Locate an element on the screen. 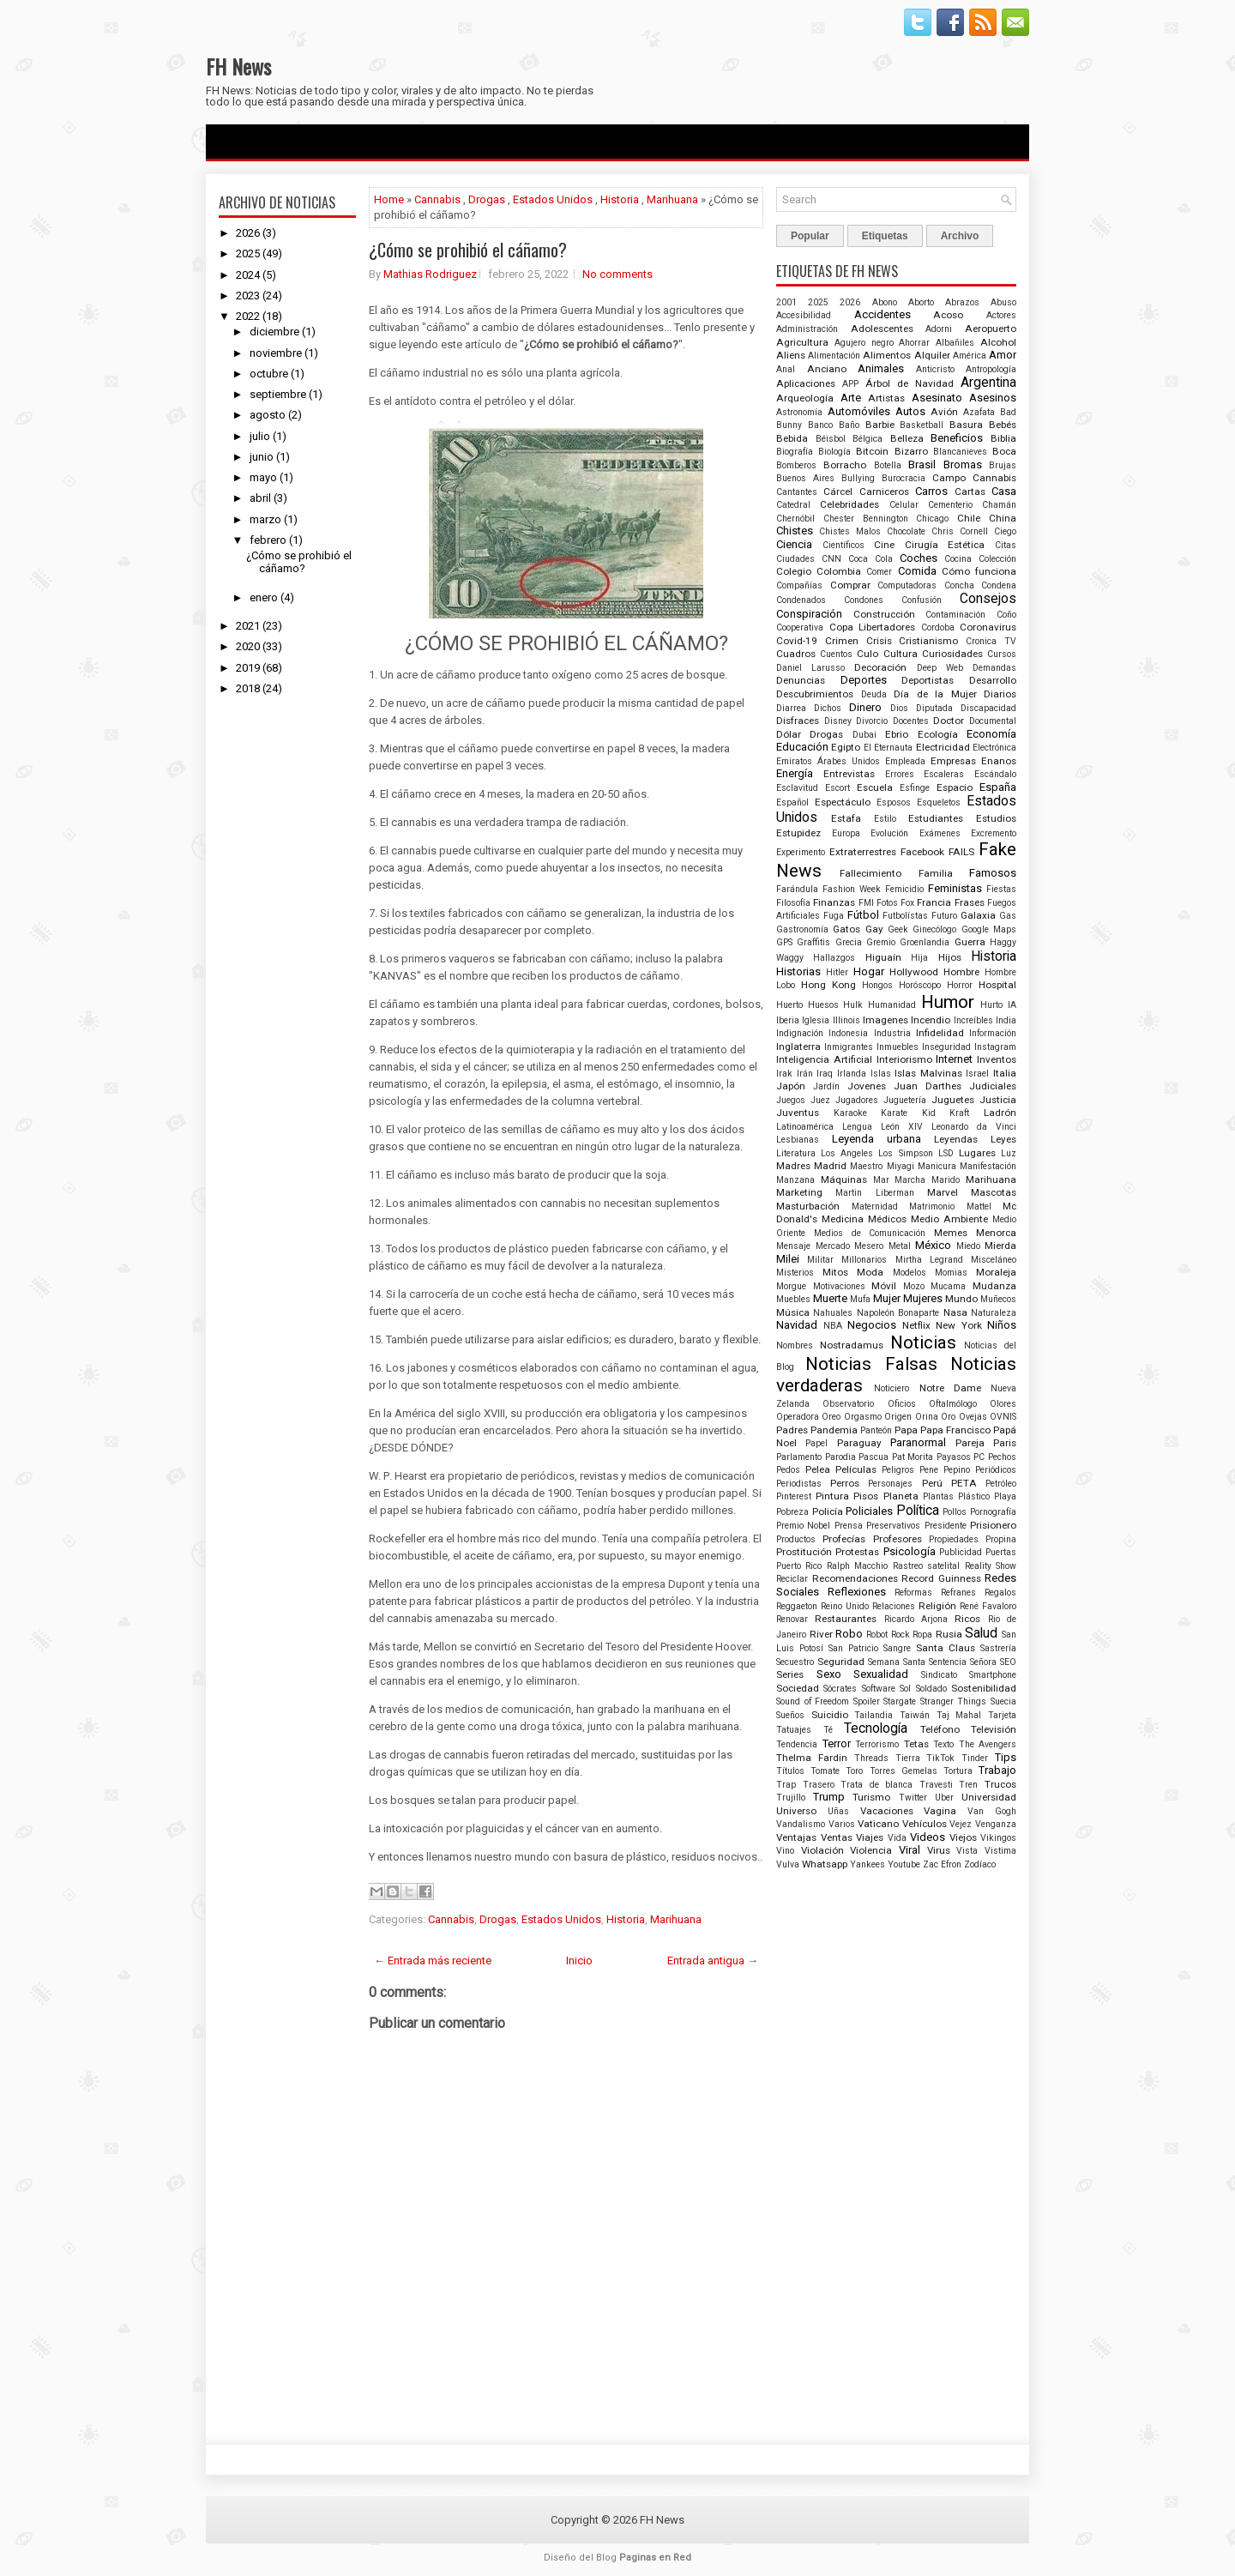  Huerto is located at coordinates (789, 1004).